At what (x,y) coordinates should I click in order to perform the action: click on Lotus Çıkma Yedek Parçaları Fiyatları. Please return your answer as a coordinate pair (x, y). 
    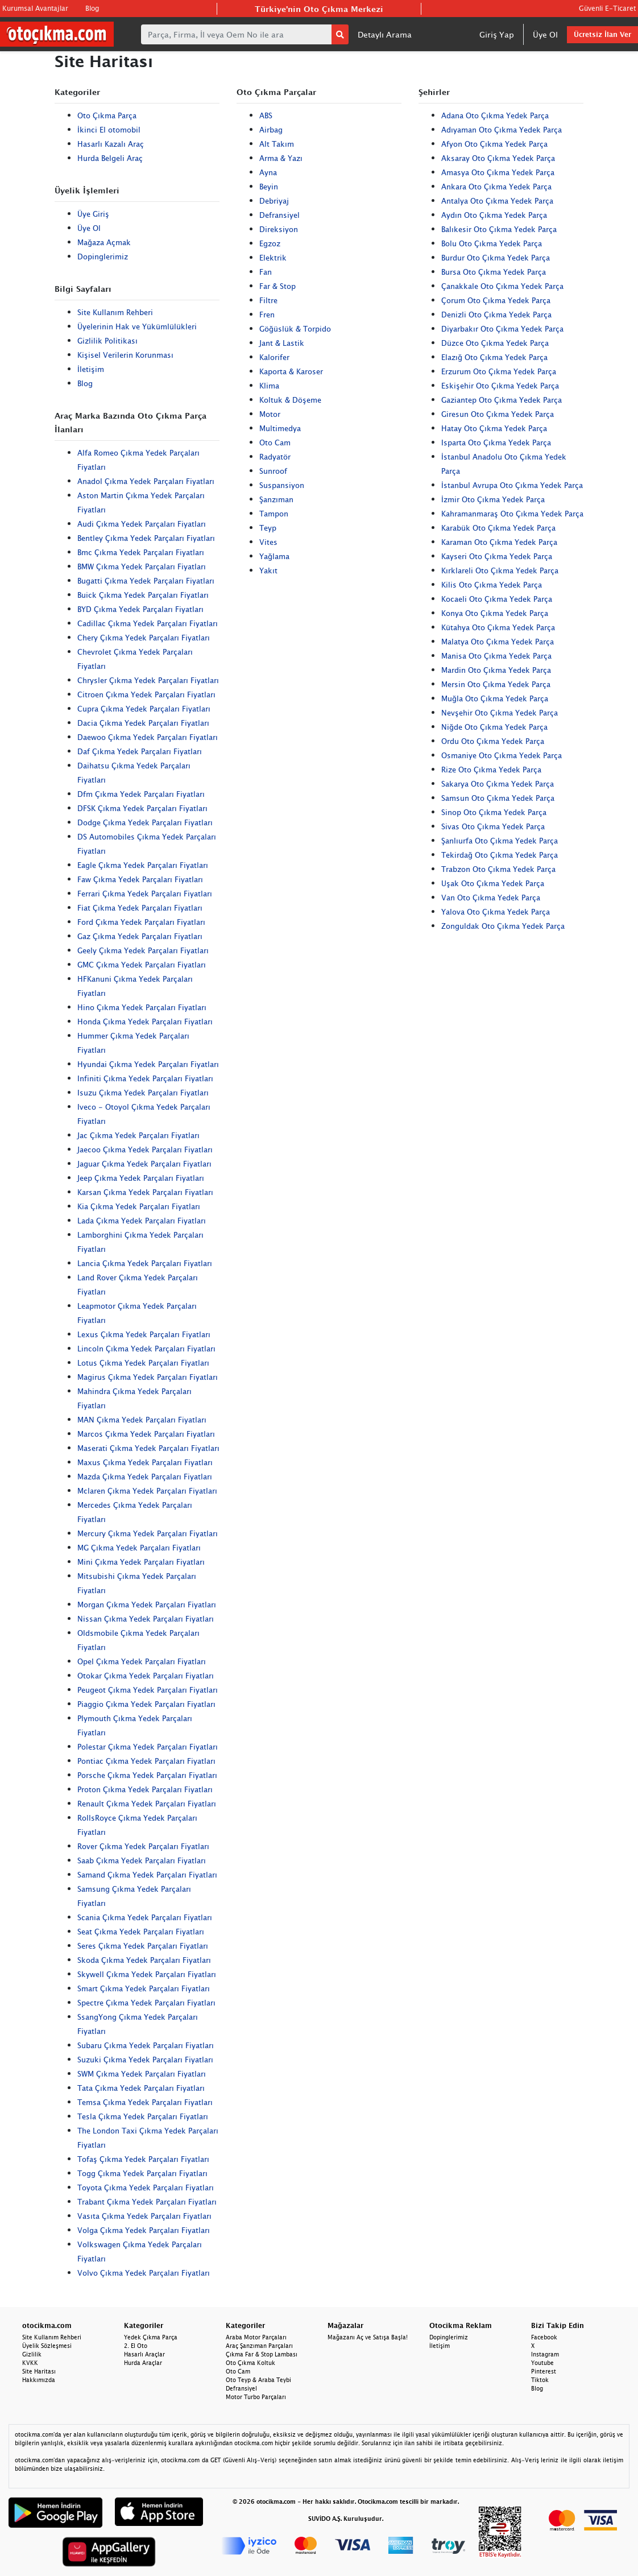
    Looking at the image, I should click on (143, 1362).